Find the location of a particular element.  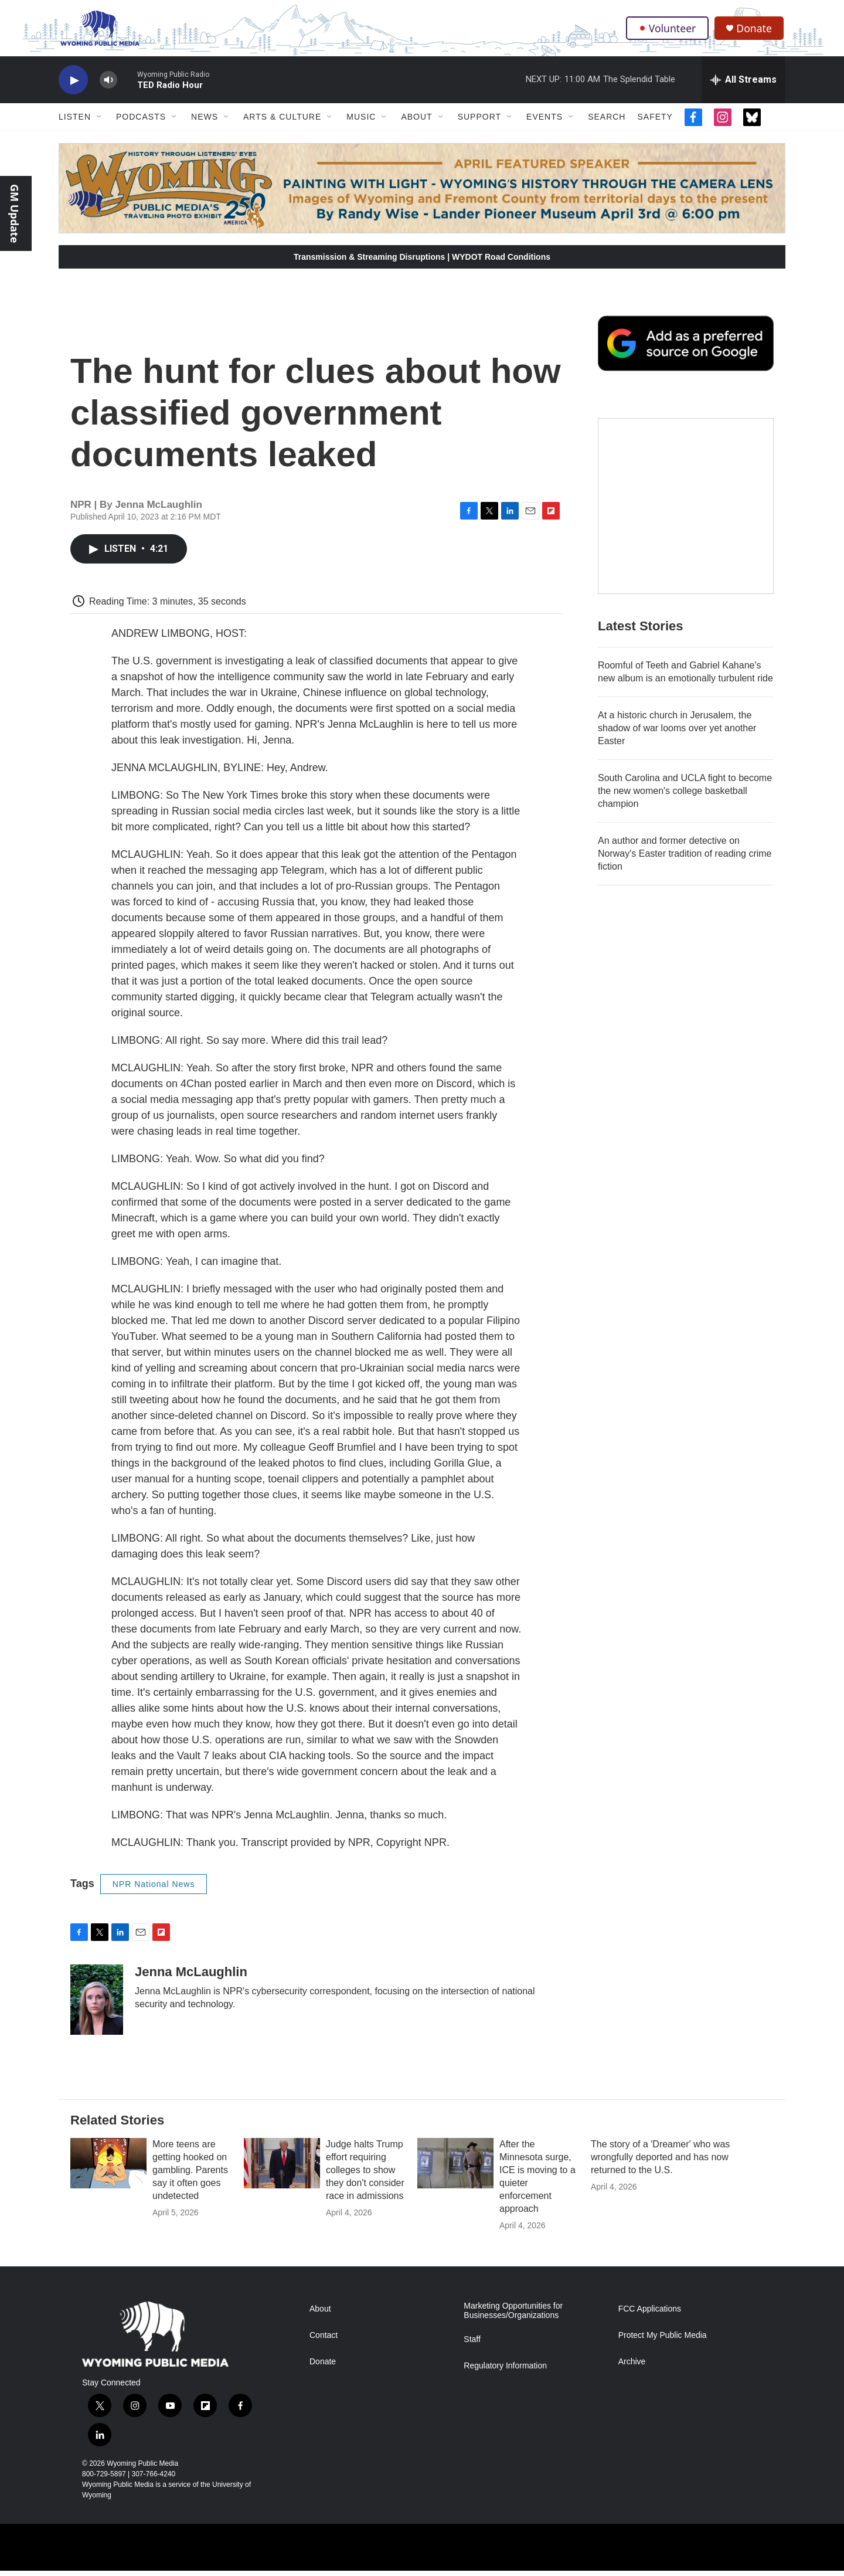

Regulatory Information is located at coordinates (505, 2371).